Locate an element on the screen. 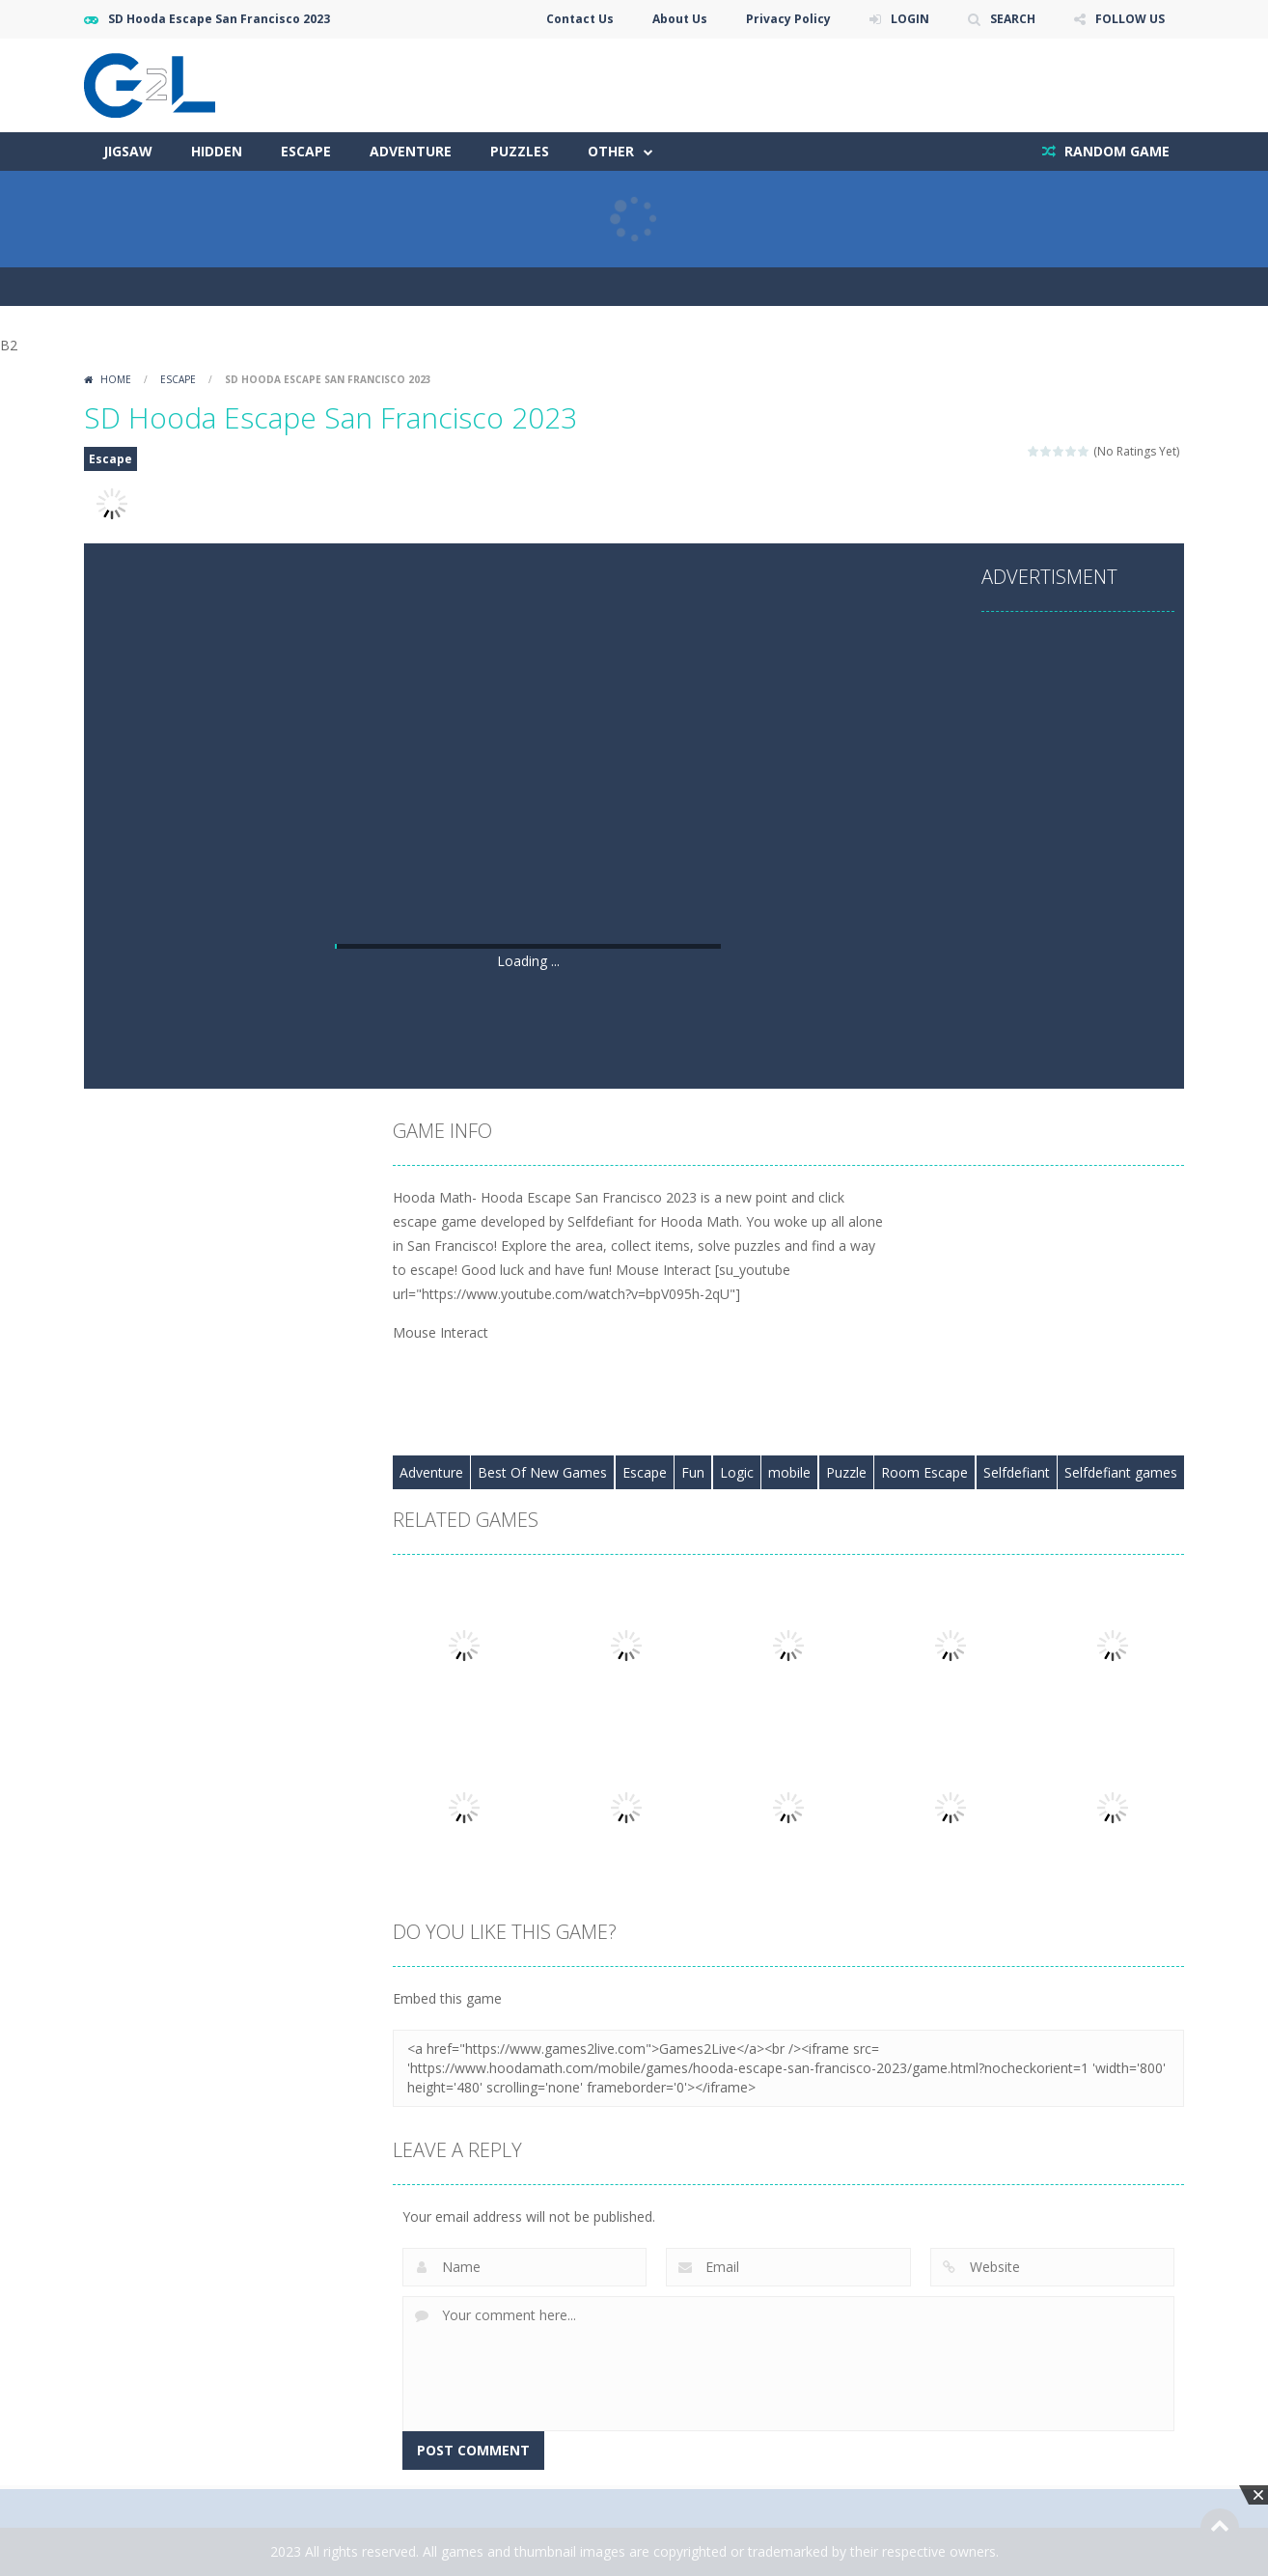 This screenshot has width=1268, height=2576. SEARCH is located at coordinates (1012, 19).